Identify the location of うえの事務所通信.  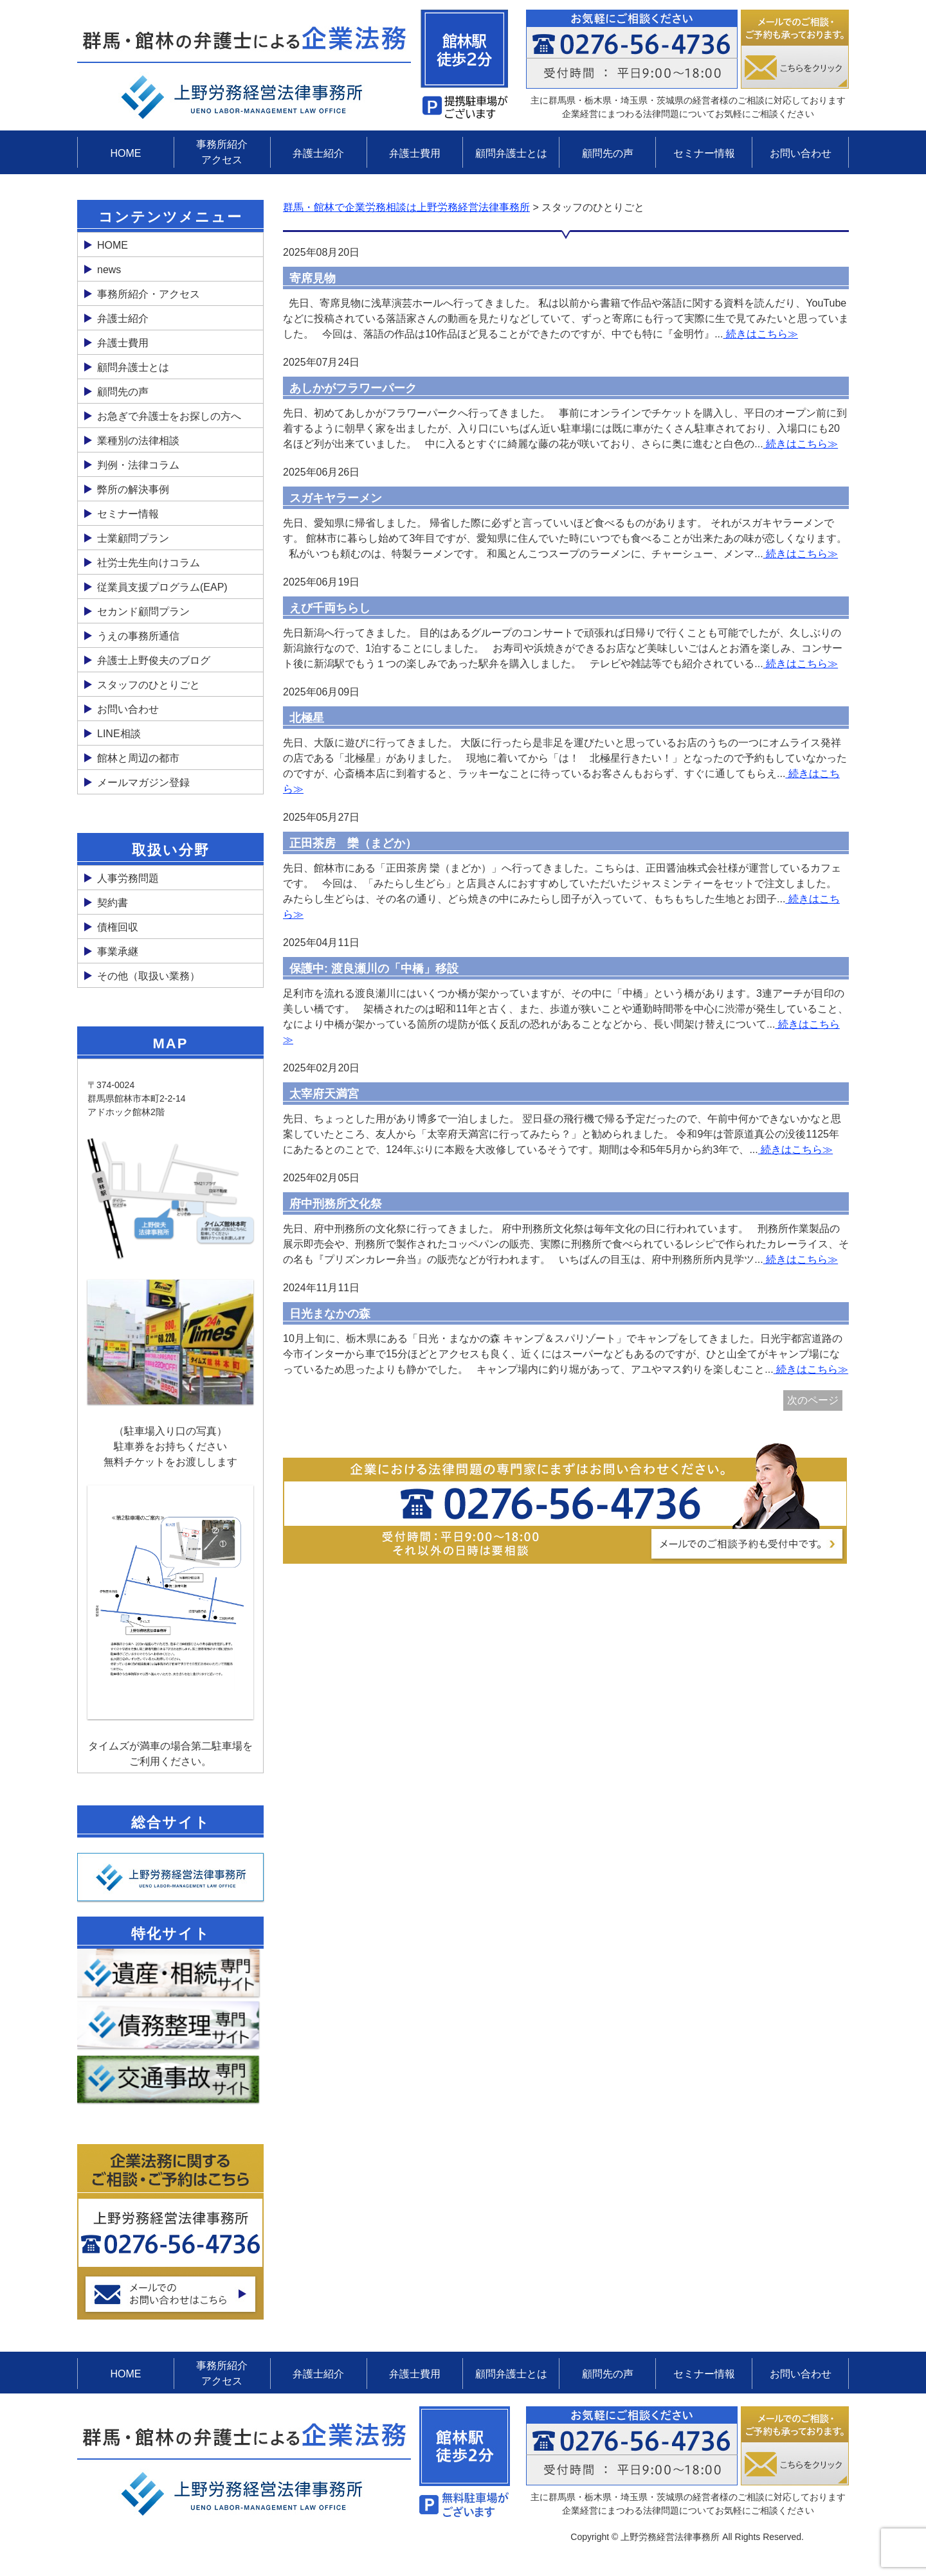
(138, 636).